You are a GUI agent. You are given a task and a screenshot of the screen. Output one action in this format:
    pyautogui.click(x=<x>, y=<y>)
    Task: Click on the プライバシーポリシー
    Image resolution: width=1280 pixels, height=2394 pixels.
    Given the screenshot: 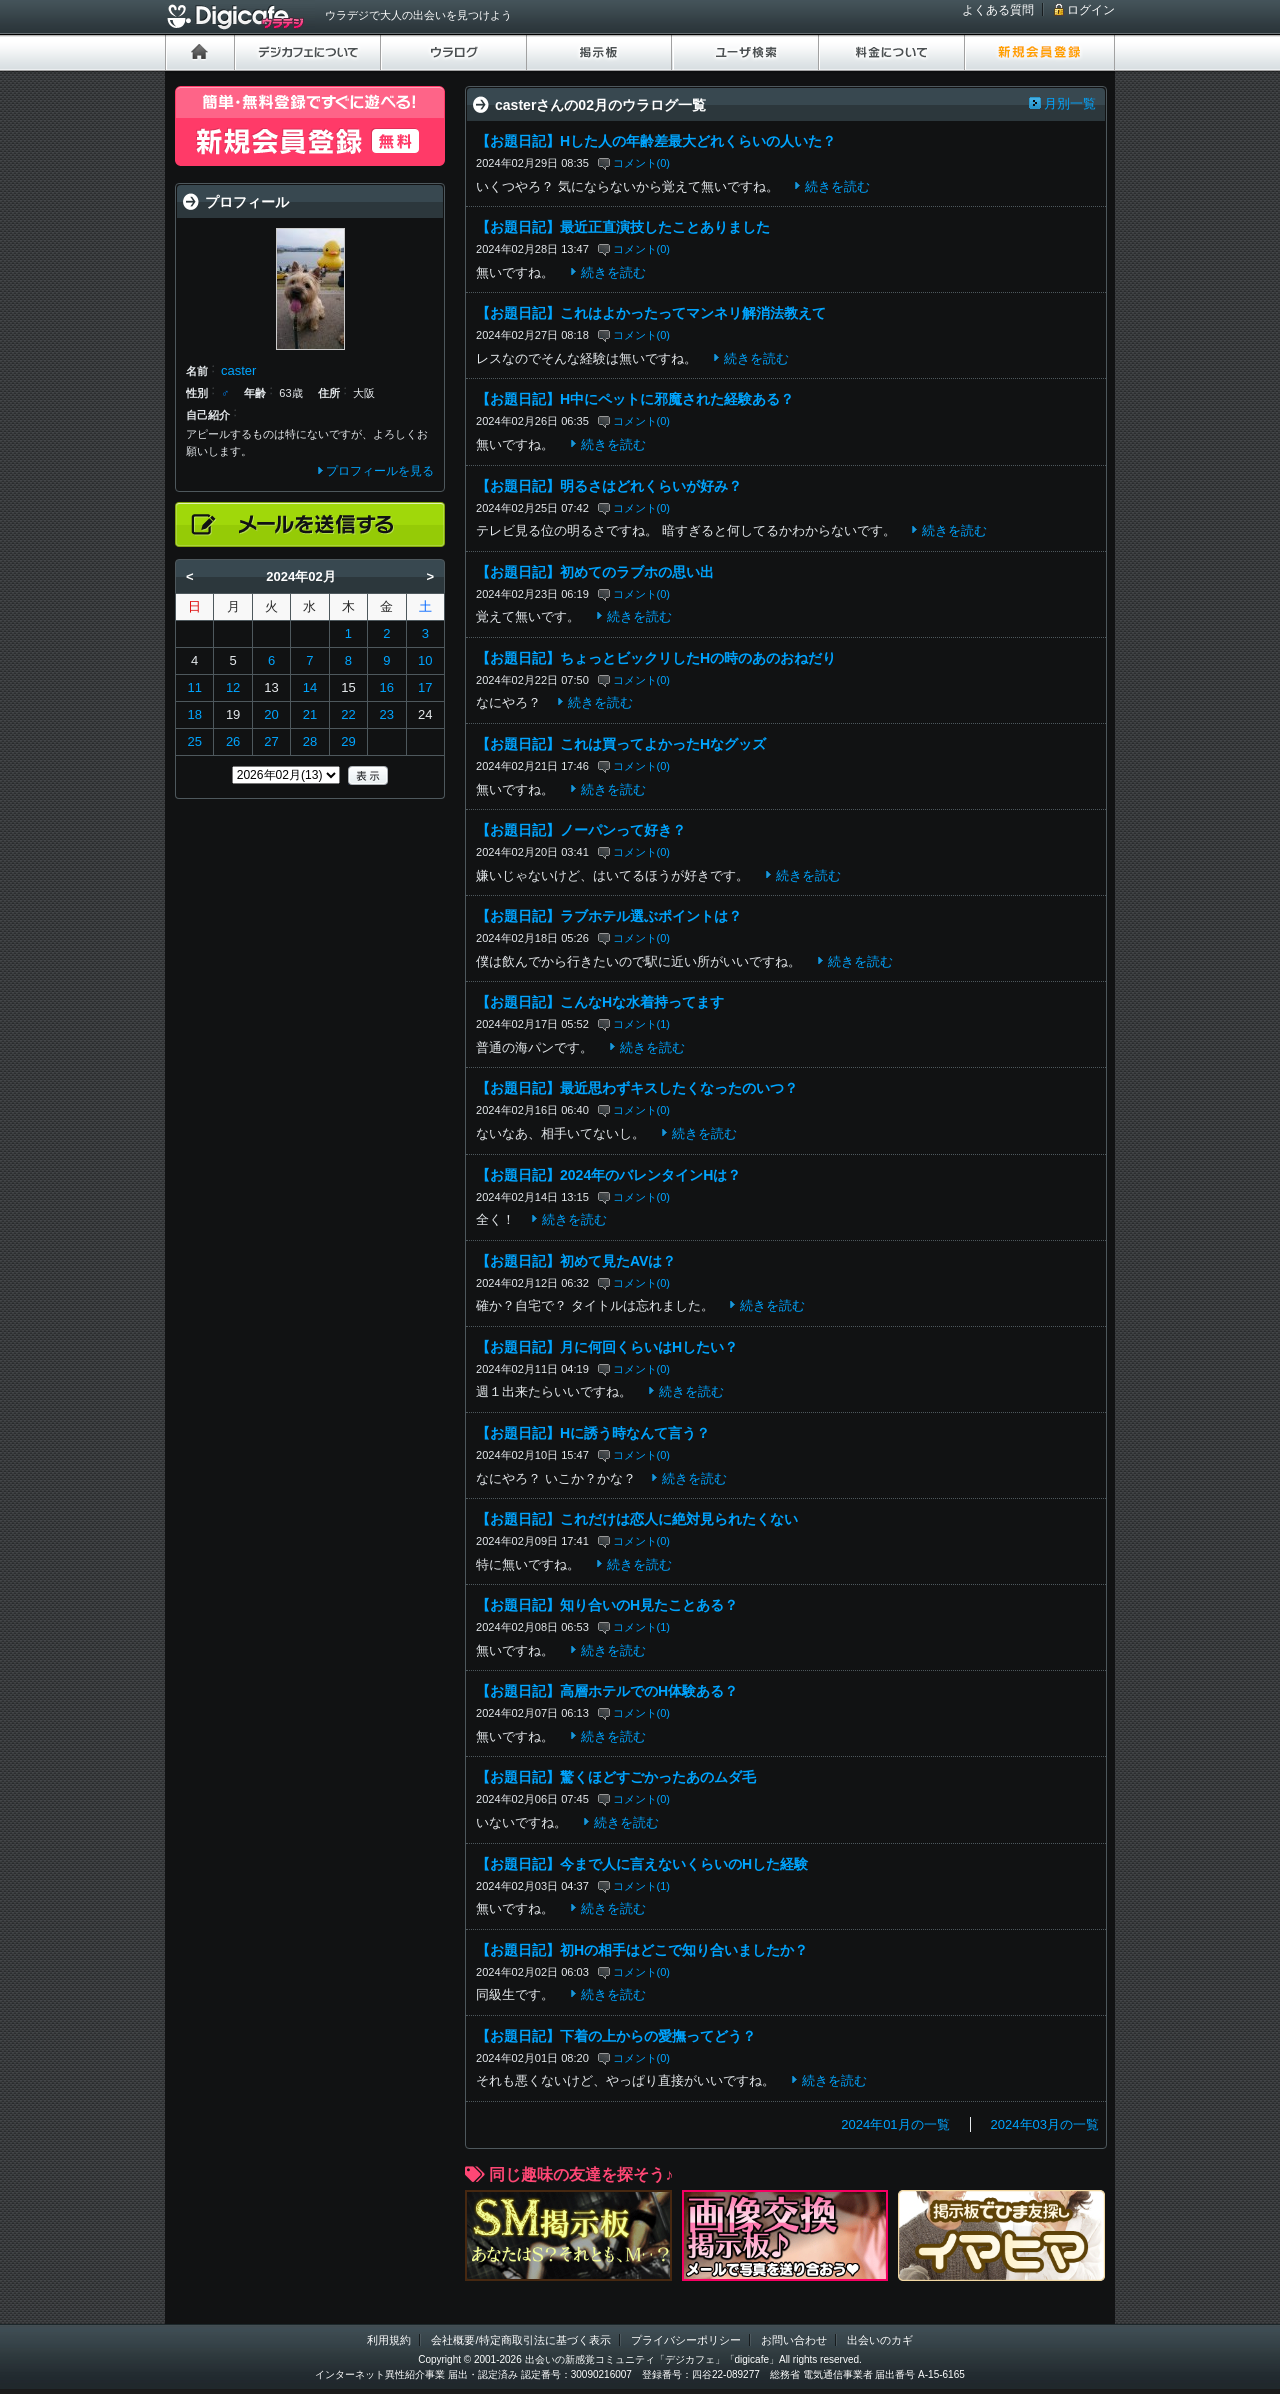 What is the action you would take?
    pyautogui.click(x=686, y=2340)
    